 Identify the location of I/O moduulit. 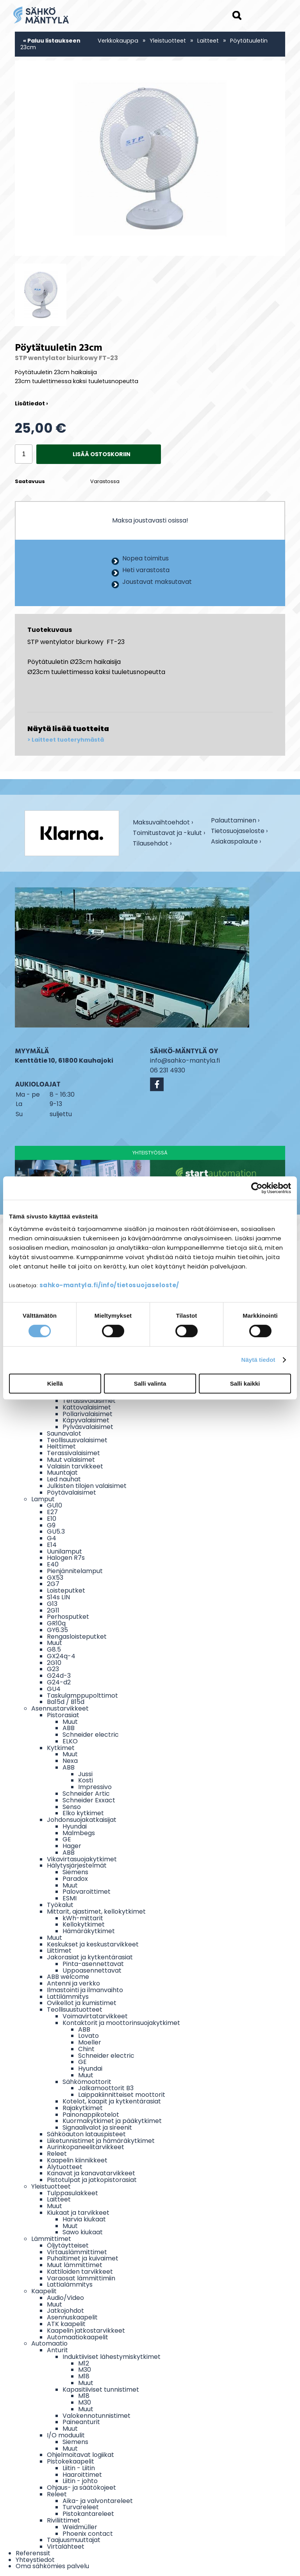
(66, 2435).